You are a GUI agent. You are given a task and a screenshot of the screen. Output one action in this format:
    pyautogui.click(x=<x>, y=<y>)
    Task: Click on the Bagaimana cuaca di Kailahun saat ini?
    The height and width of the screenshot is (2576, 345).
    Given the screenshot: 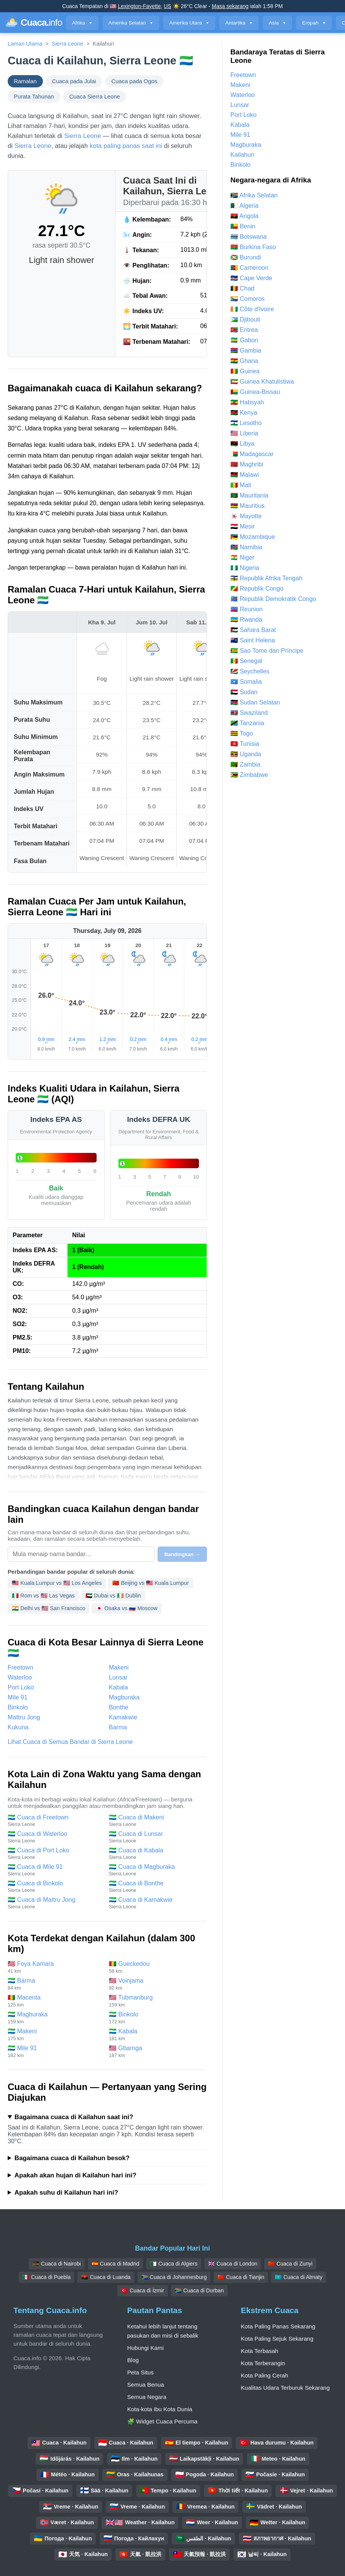 What is the action you would take?
    pyautogui.click(x=74, y=2117)
    